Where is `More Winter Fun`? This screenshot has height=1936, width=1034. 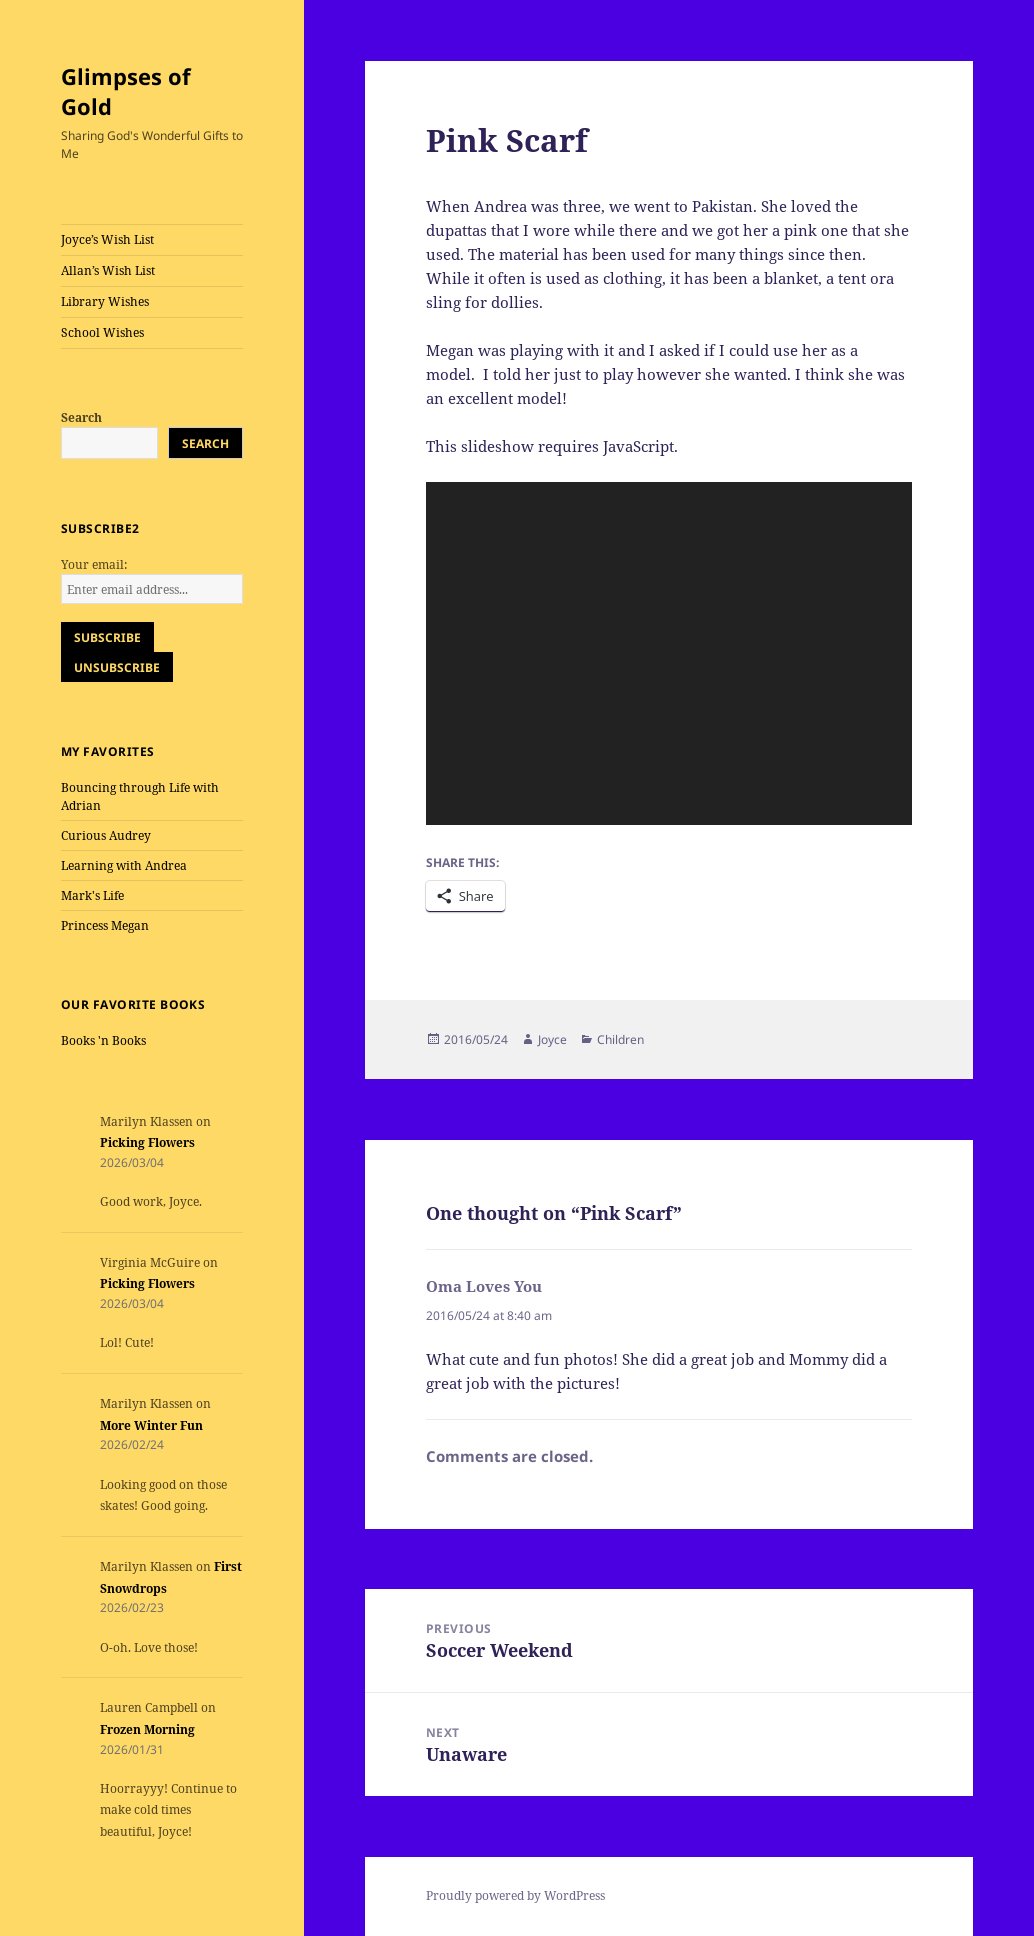
More Winter Fun is located at coordinates (151, 1425).